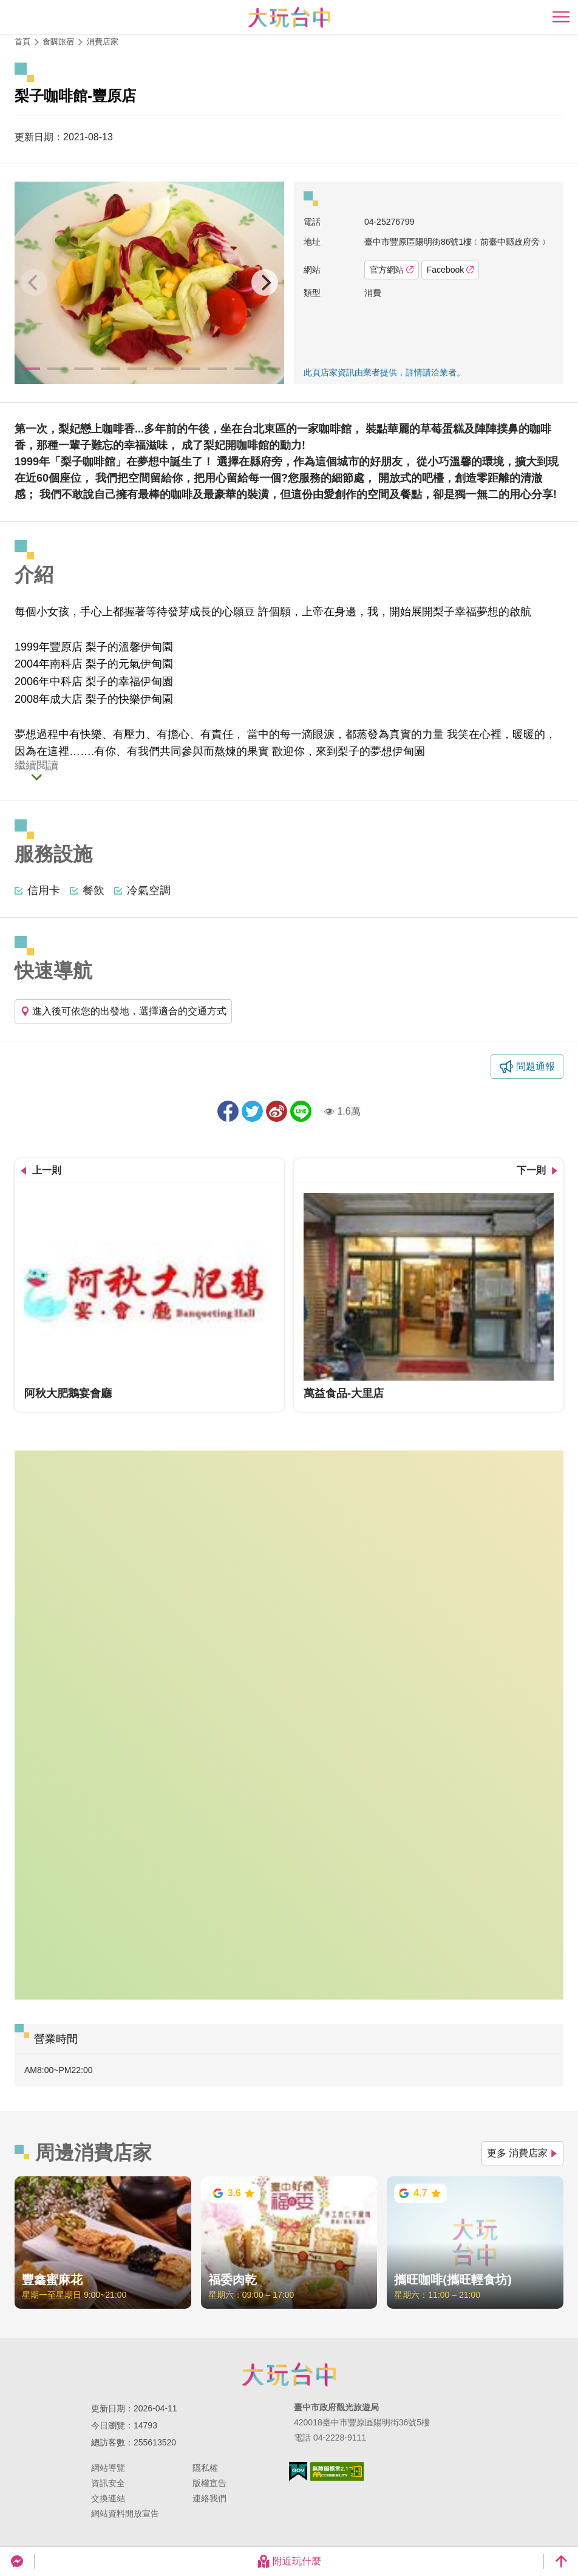 The image size is (578, 2576). Describe the element at coordinates (209, 2498) in the screenshot. I see `連絡我們` at that location.